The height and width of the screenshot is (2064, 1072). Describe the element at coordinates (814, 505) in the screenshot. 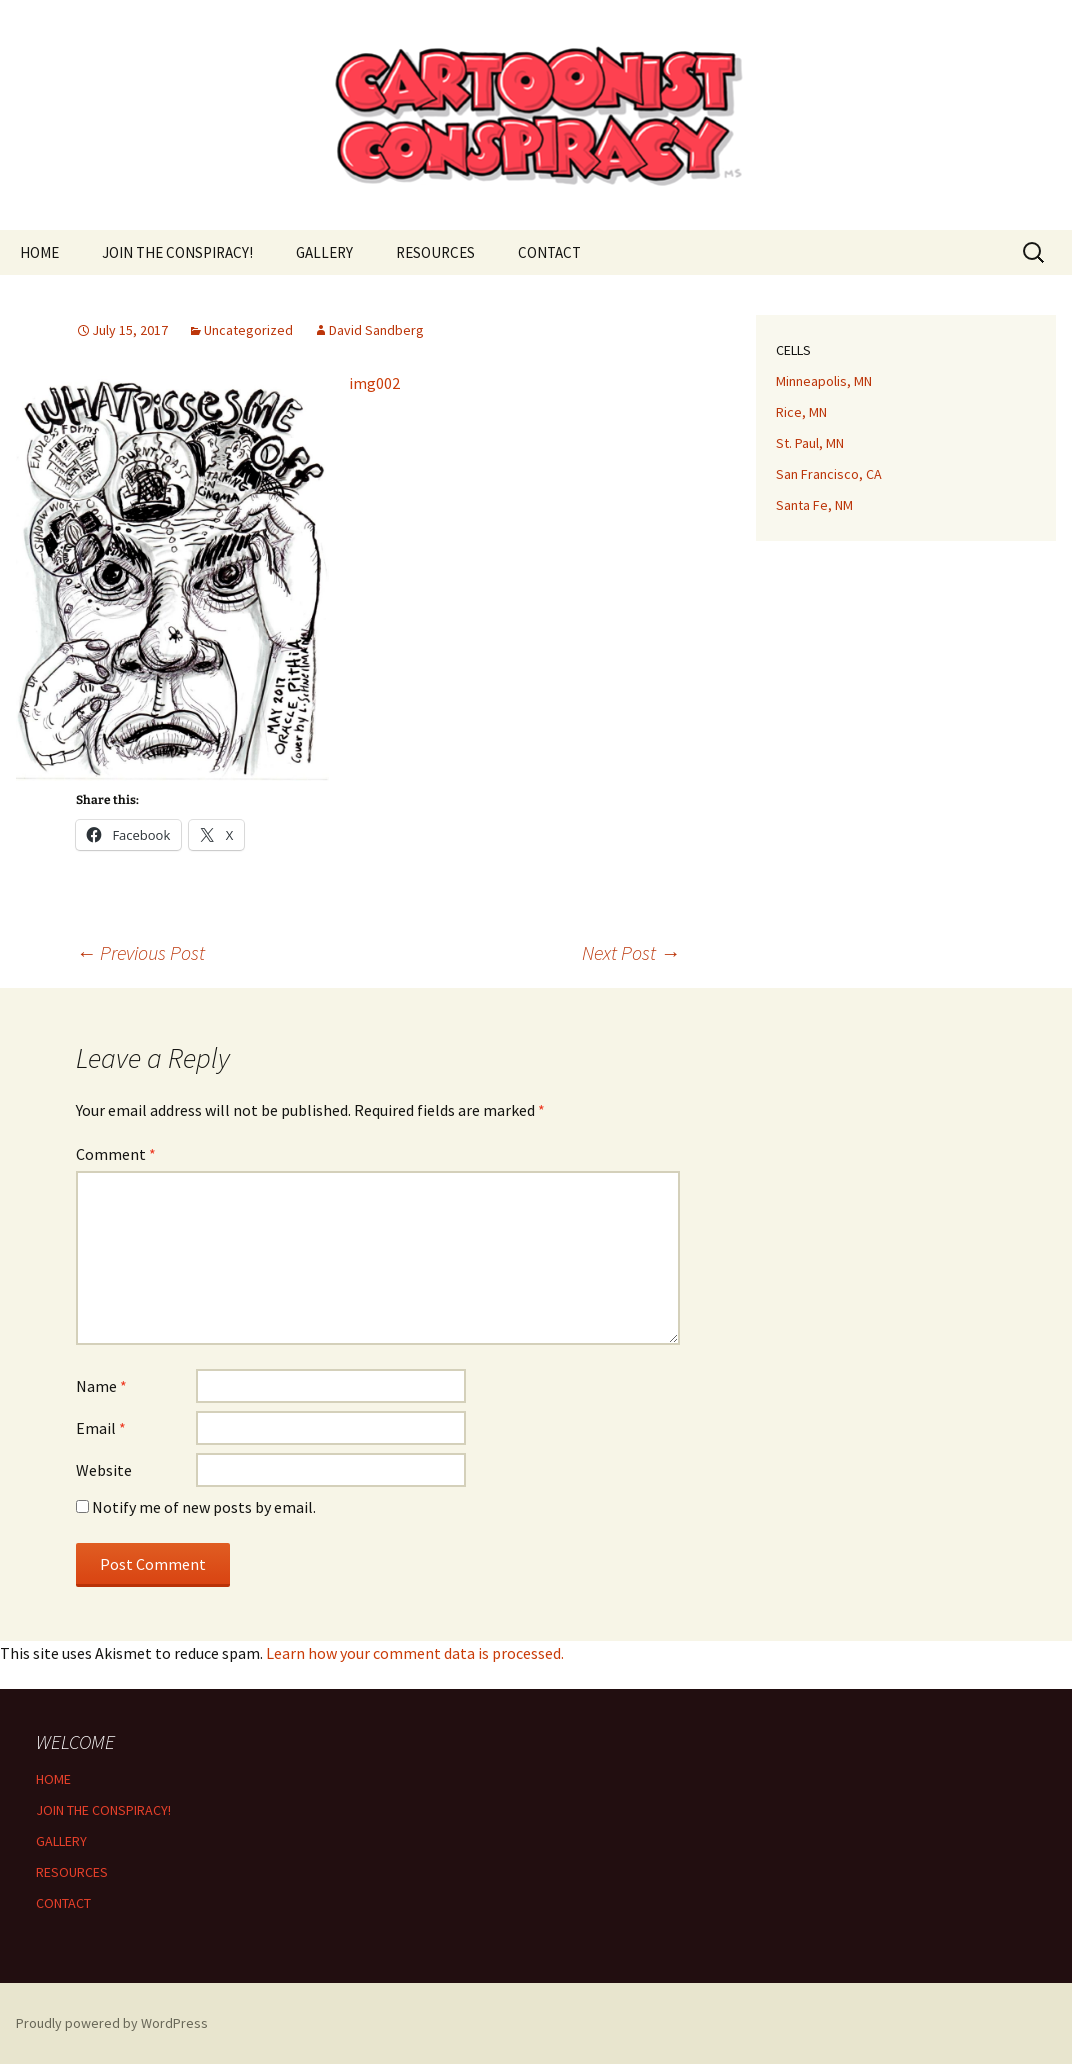

I see `Santa Fe, NM` at that location.